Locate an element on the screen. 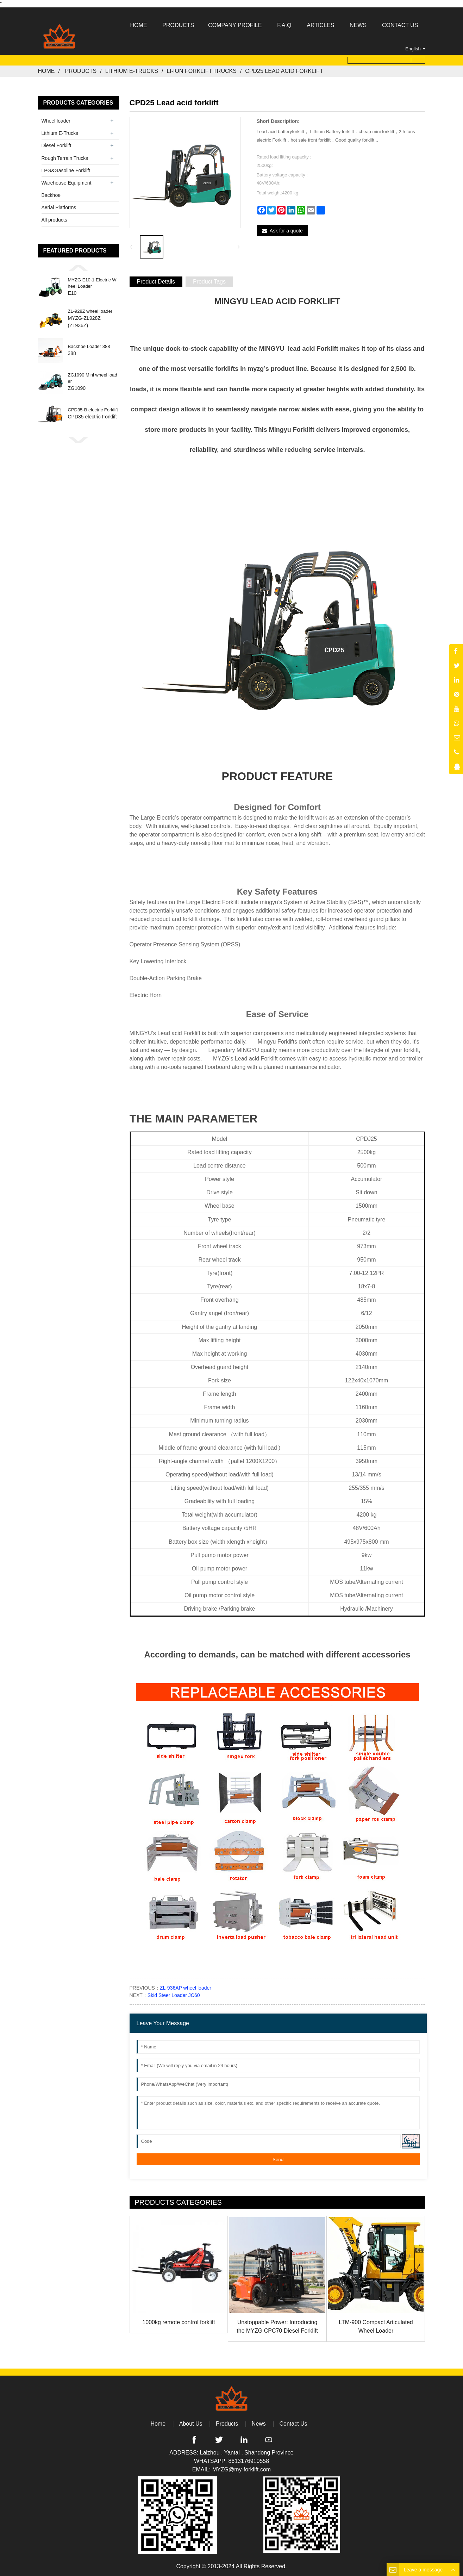 Image resolution: width=463 pixels, height=2576 pixels. Li-ion Forklift Trucks is located at coordinates (202, 71).